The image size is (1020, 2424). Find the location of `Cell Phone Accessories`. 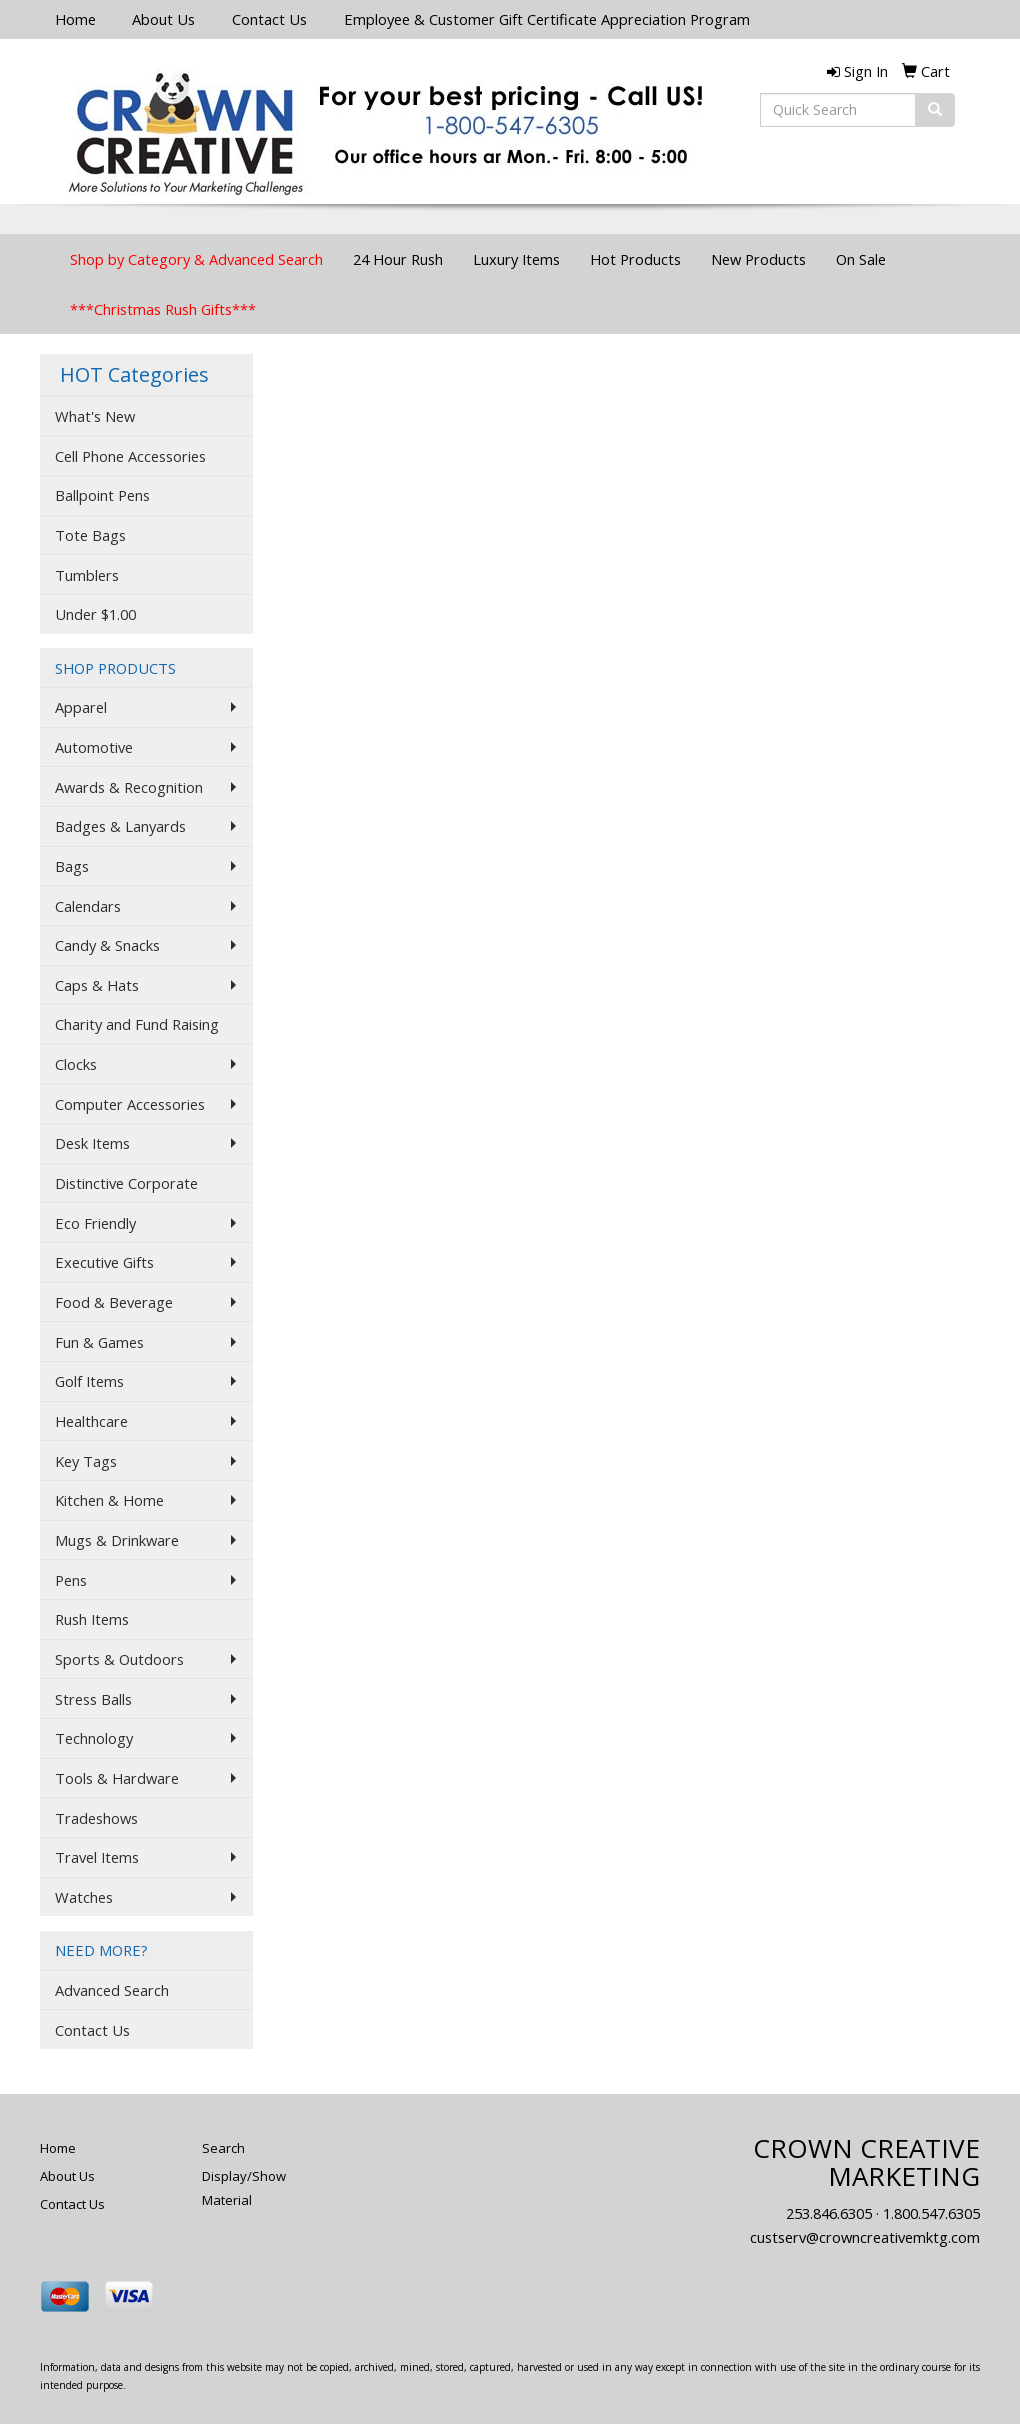

Cell Phone Accessories is located at coordinates (130, 456).